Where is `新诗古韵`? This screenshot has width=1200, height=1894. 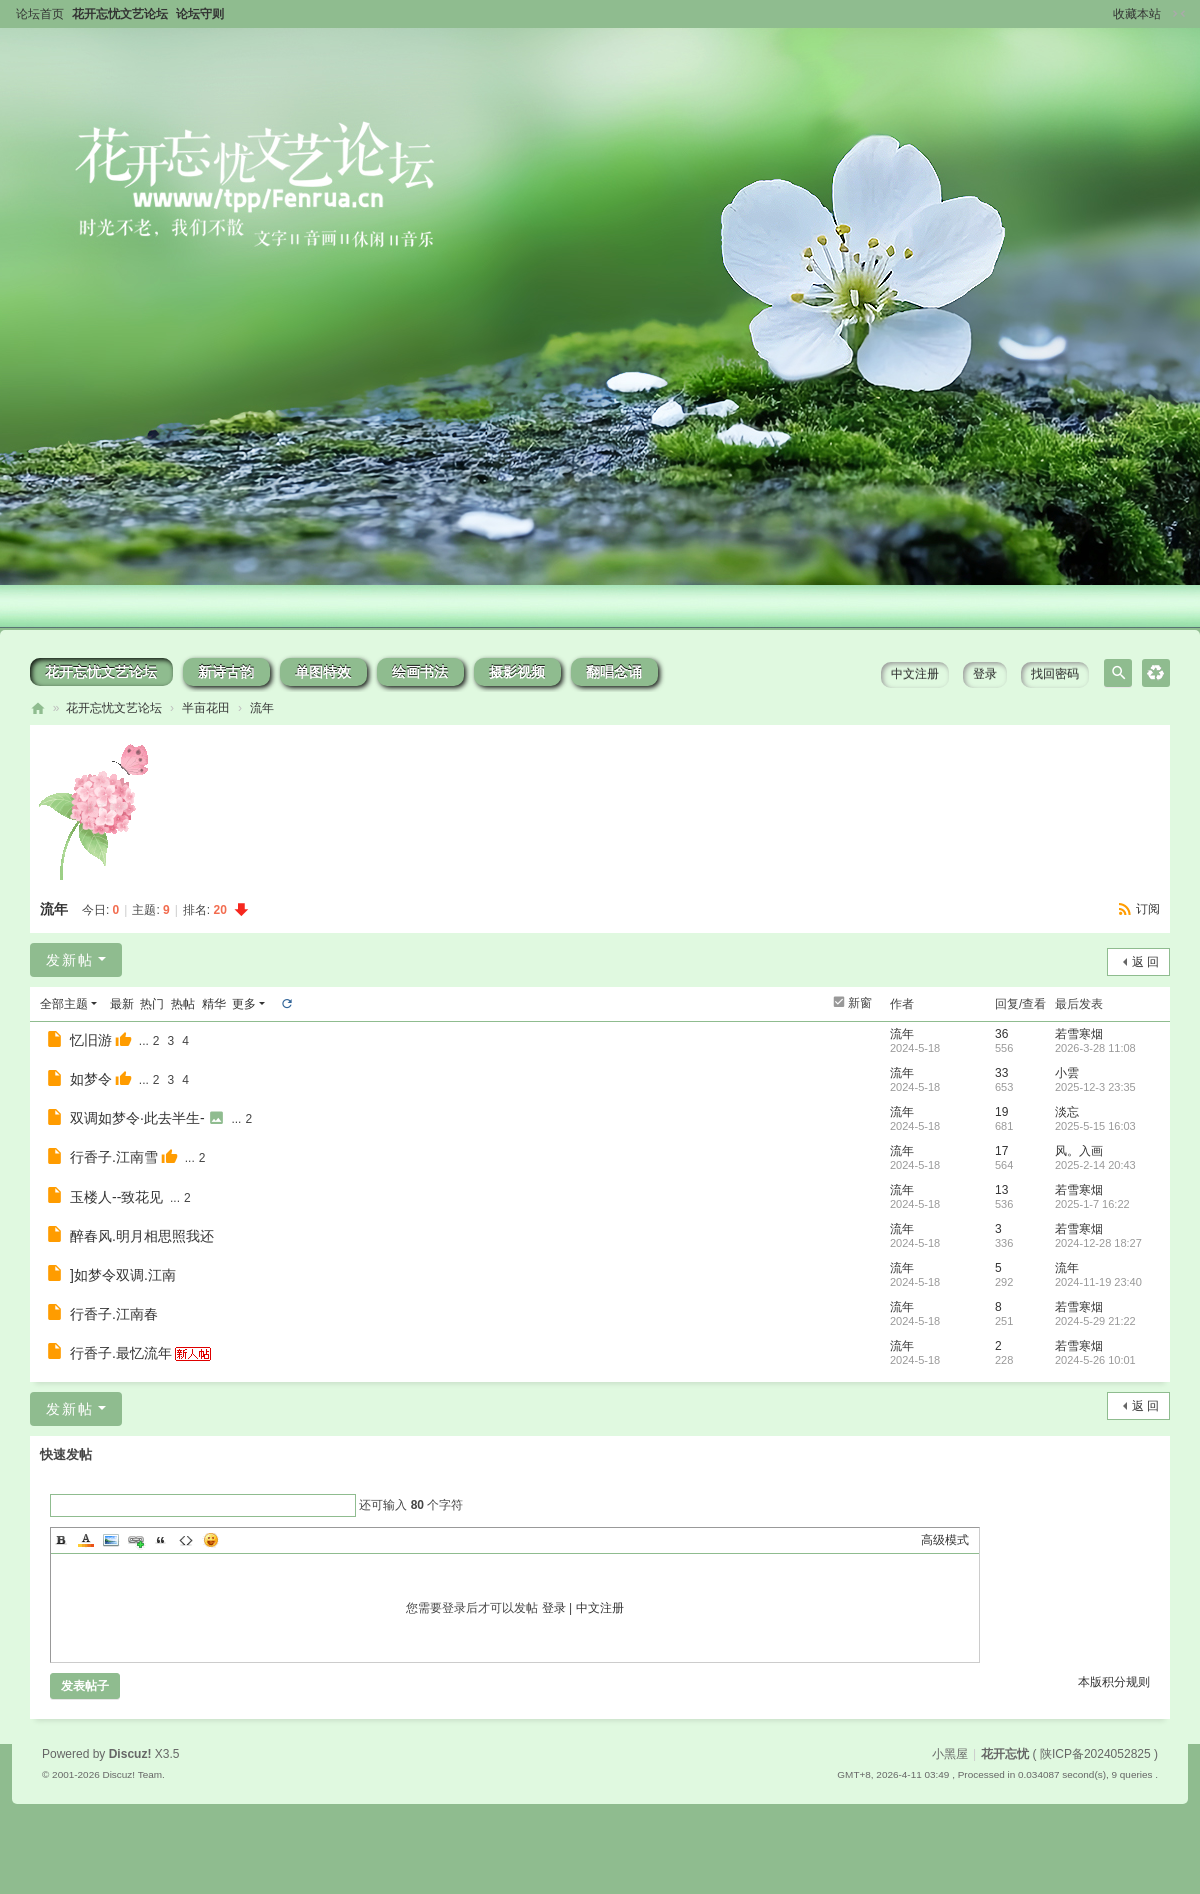 新诗古韵 is located at coordinates (226, 672).